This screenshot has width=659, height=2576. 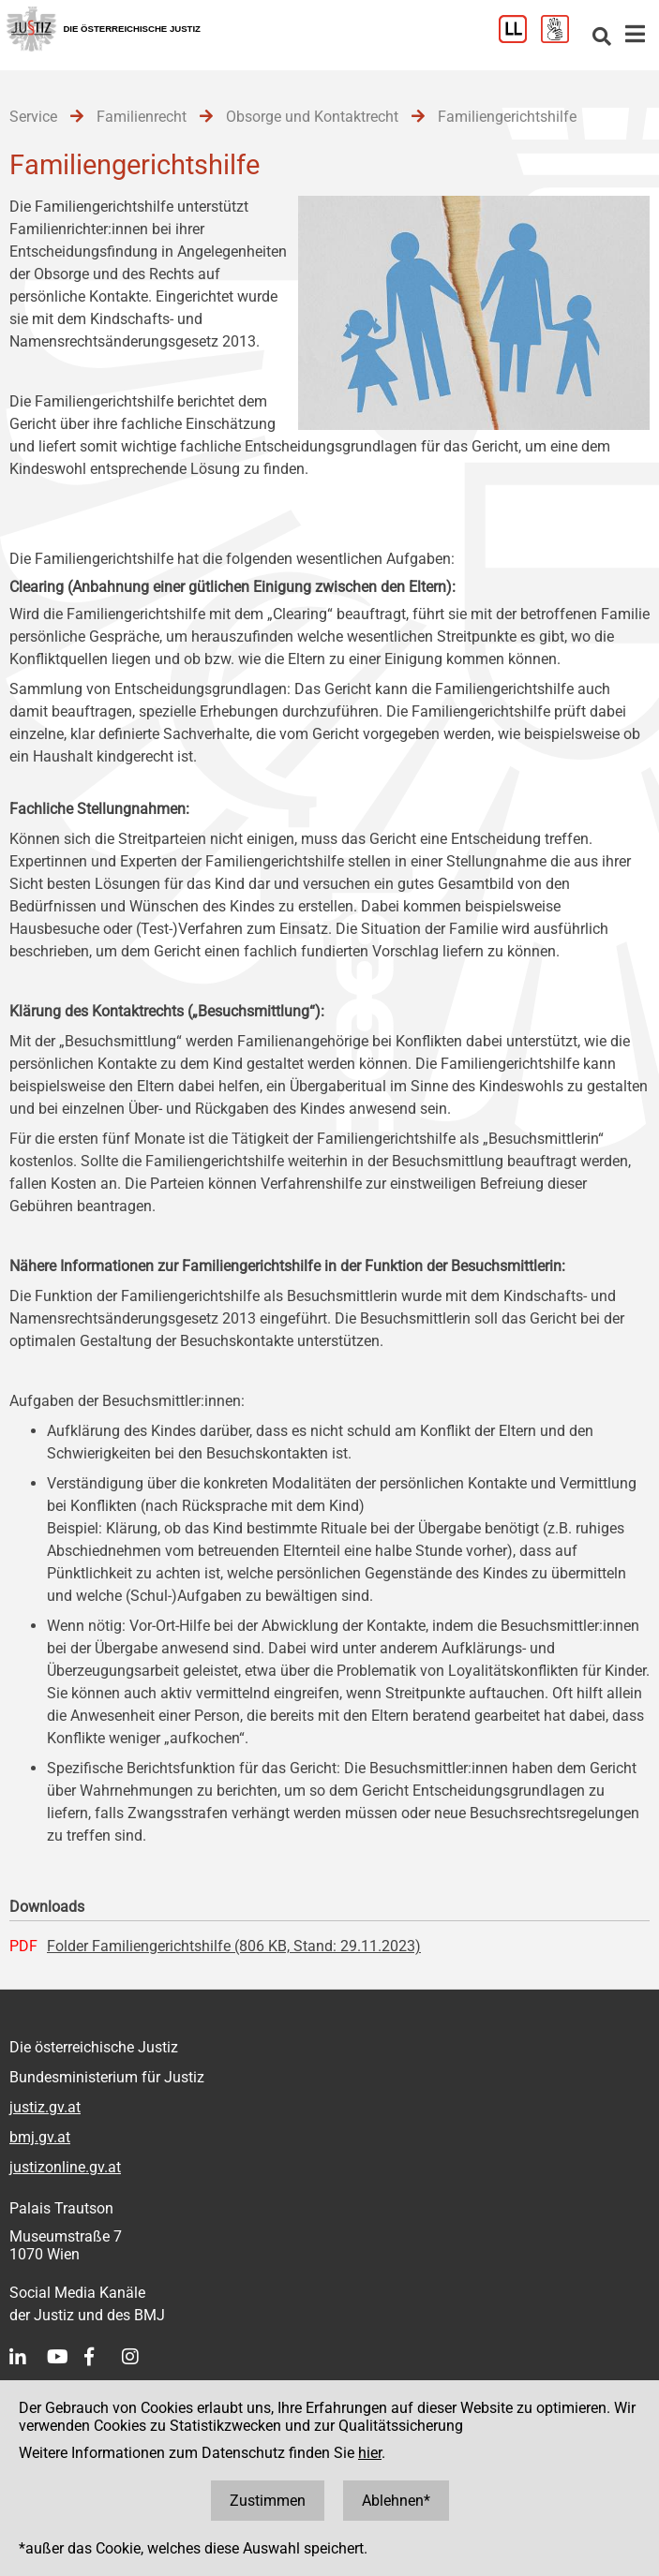 What do you see at coordinates (370, 2453) in the screenshot?
I see `hier` at bounding box center [370, 2453].